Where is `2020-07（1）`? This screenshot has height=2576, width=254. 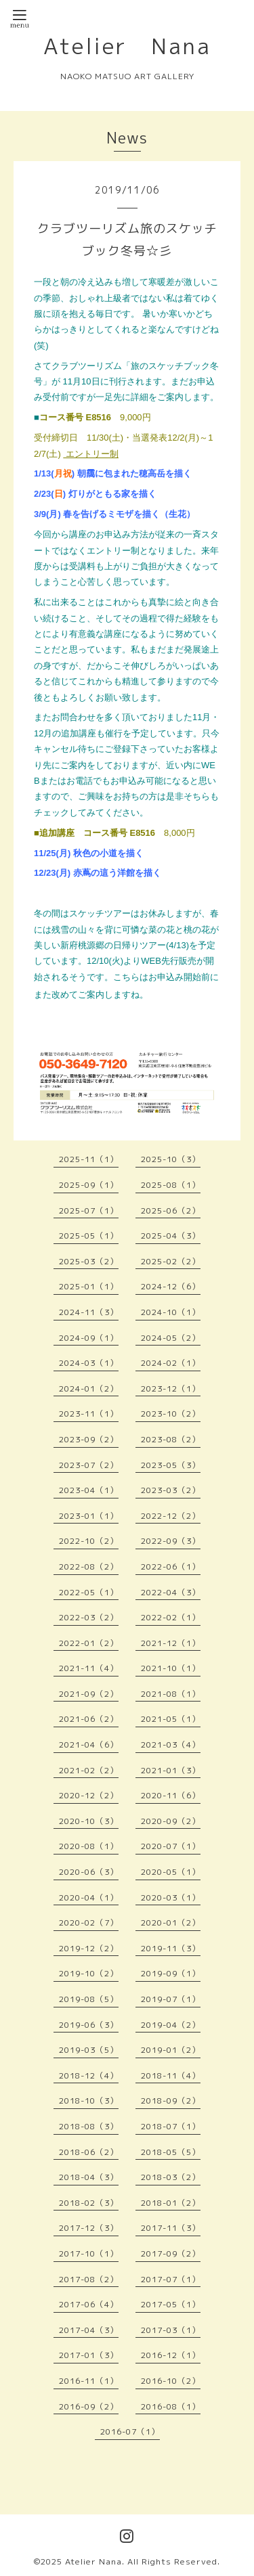 2020-07（1） is located at coordinates (170, 1846).